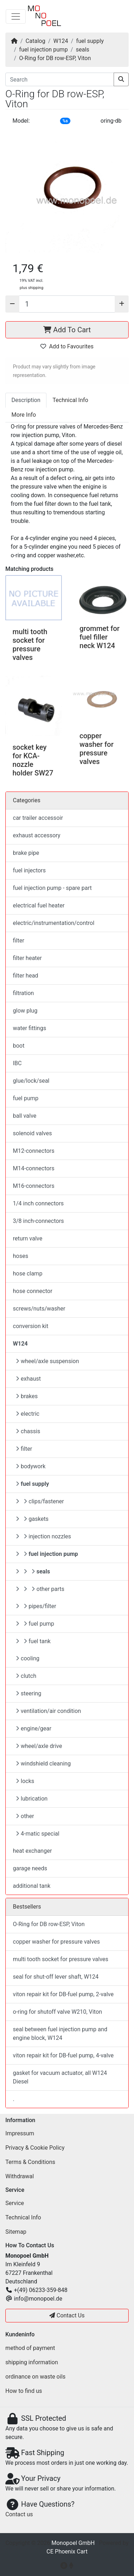  Describe the element at coordinates (43, 49) in the screenshot. I see `fuel injection pump` at that location.